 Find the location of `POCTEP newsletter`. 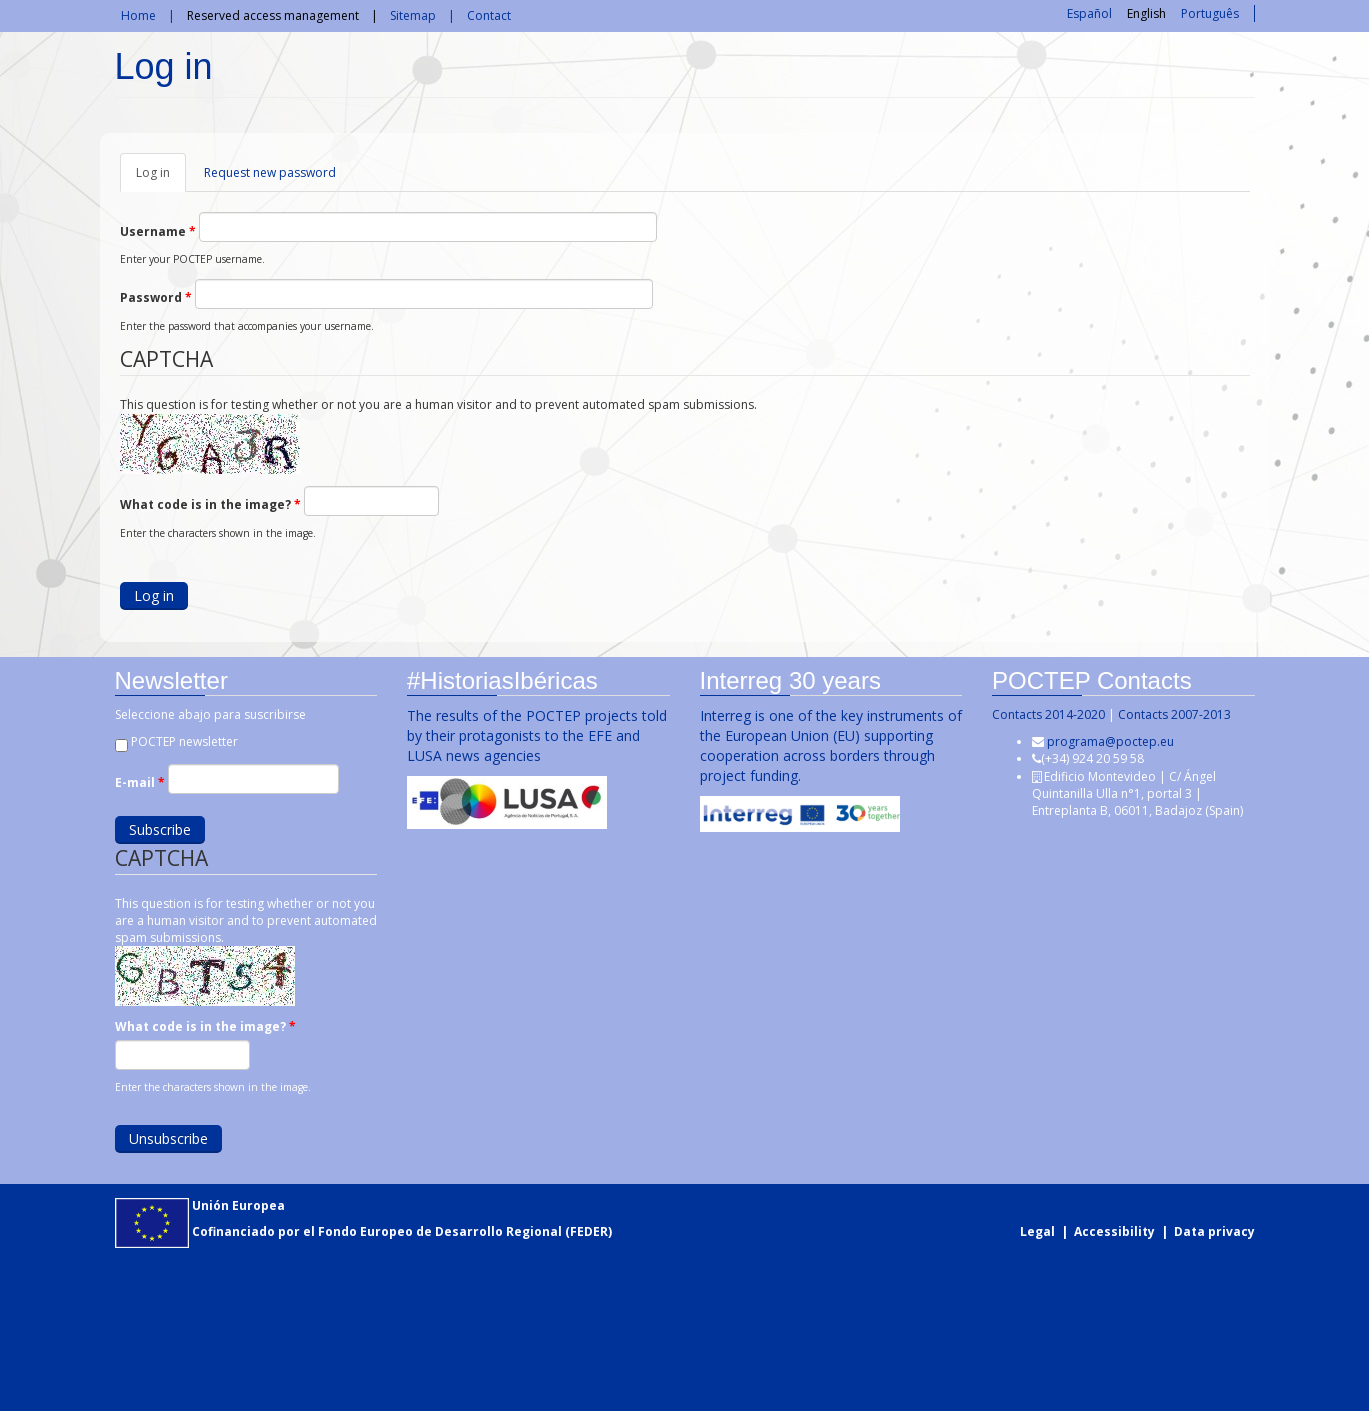

POCTEP newsletter is located at coordinates (182, 741).